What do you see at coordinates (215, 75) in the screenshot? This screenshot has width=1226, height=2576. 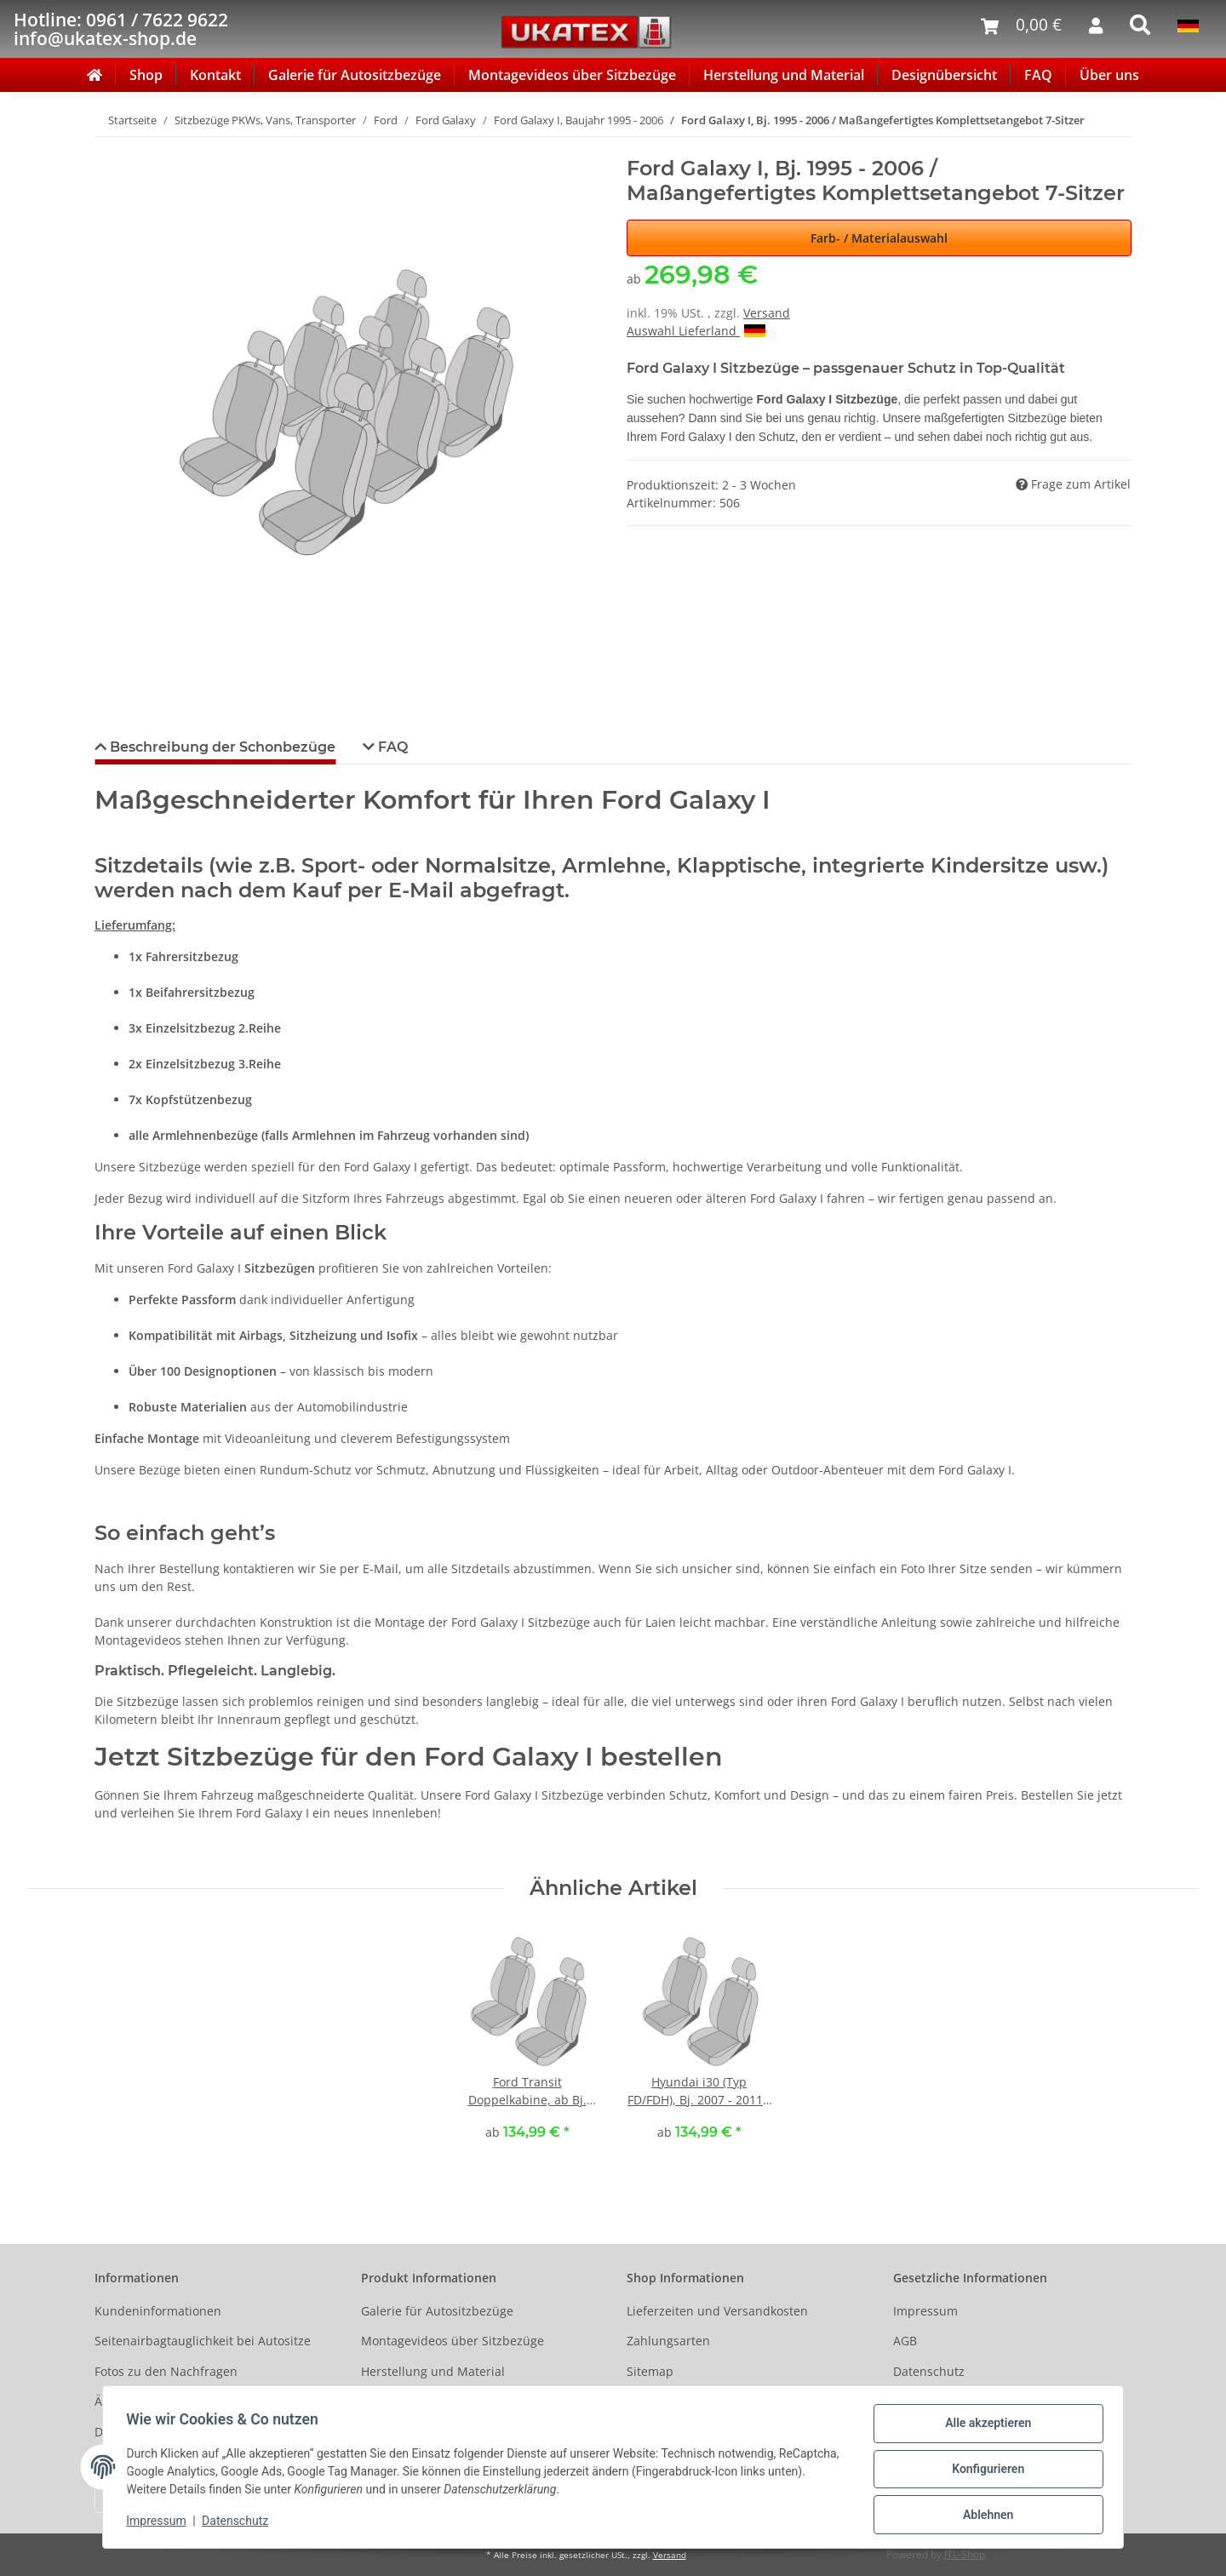 I see `Kontakt` at bounding box center [215, 75].